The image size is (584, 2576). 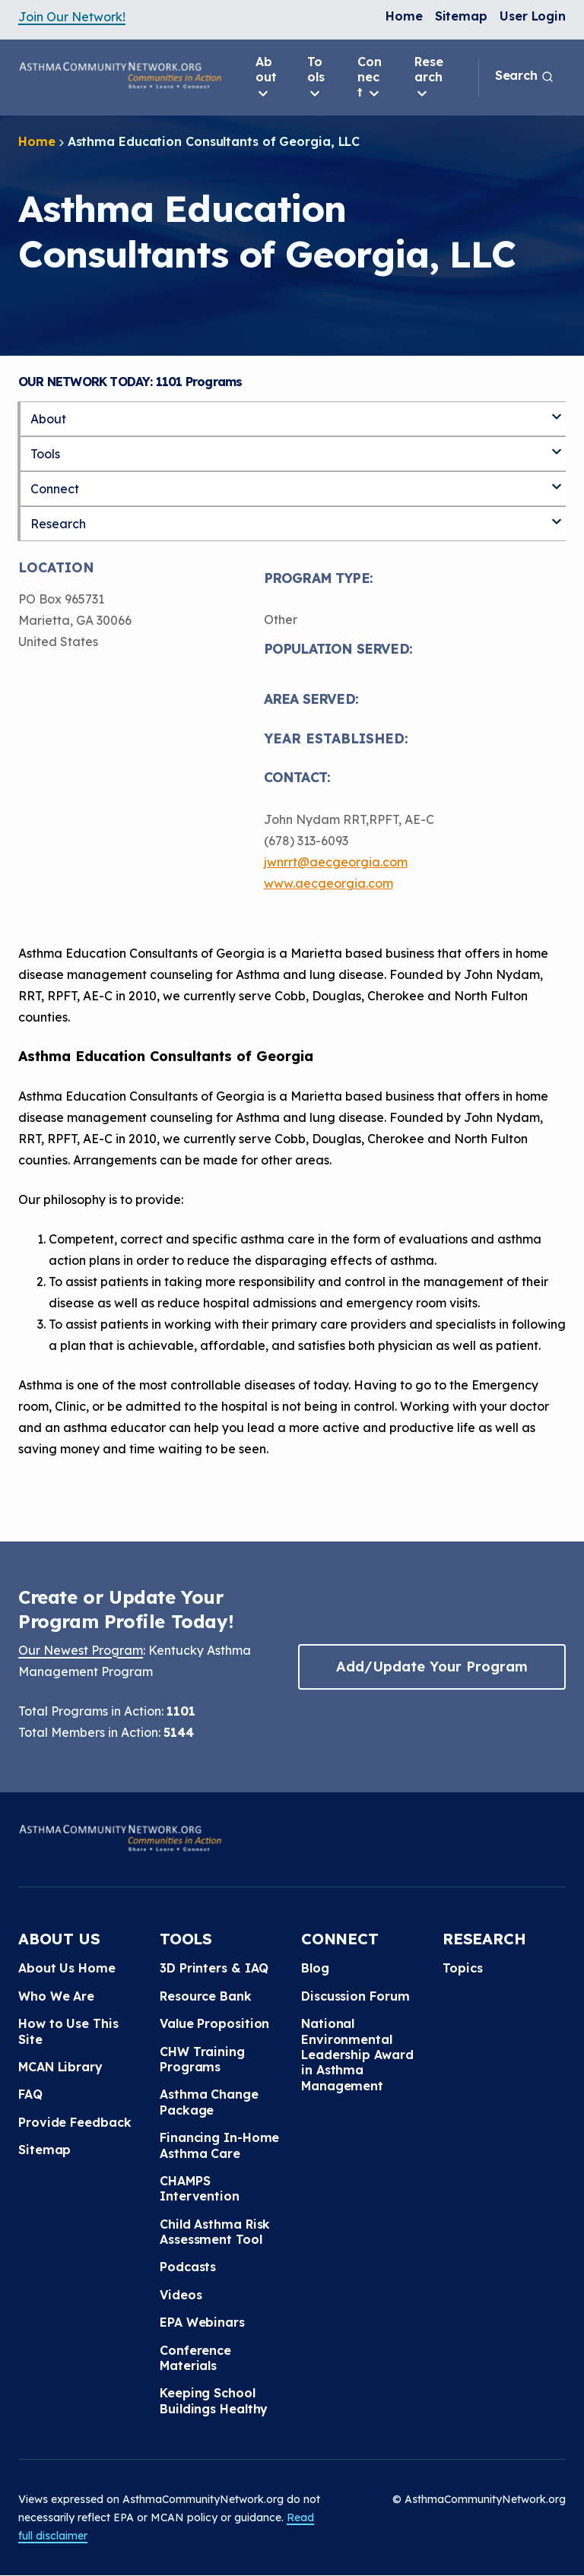 I want to click on Add/Update Your Program [button], so click(x=432, y=1666).